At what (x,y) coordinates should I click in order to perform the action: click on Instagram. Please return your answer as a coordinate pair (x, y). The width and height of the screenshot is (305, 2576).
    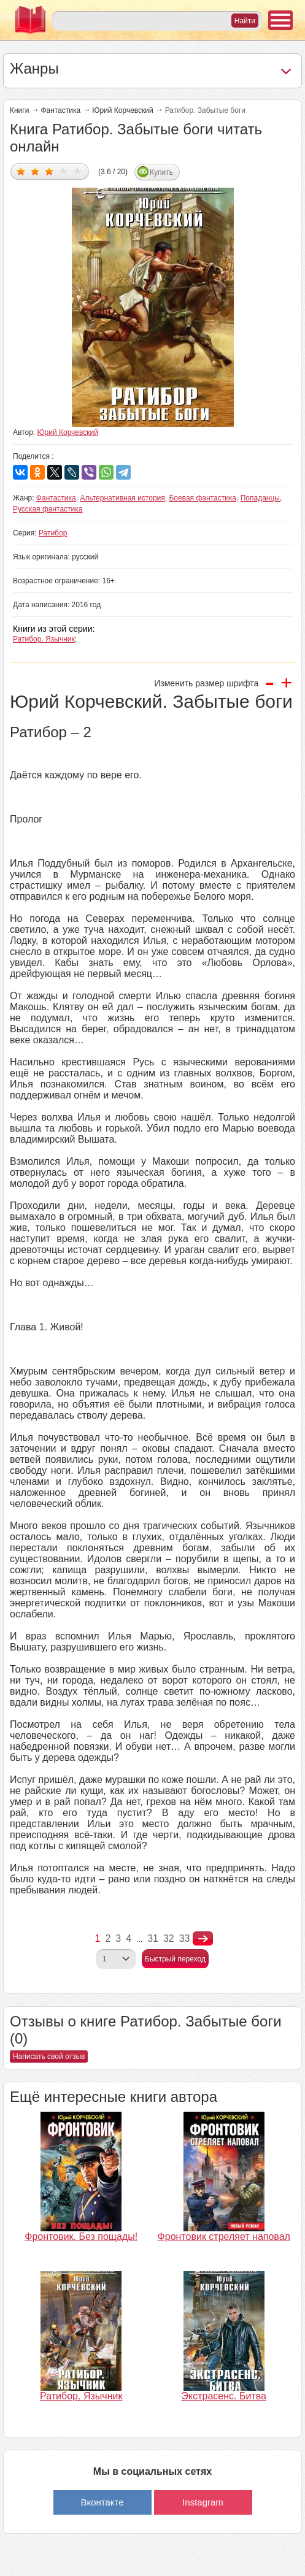
    Looking at the image, I should click on (202, 2502).